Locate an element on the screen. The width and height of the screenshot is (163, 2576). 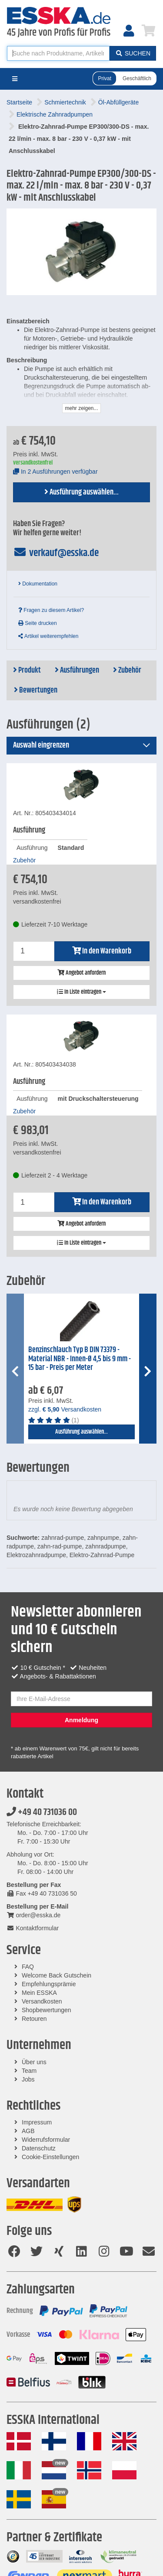
Zubehör is located at coordinates (127, 670).